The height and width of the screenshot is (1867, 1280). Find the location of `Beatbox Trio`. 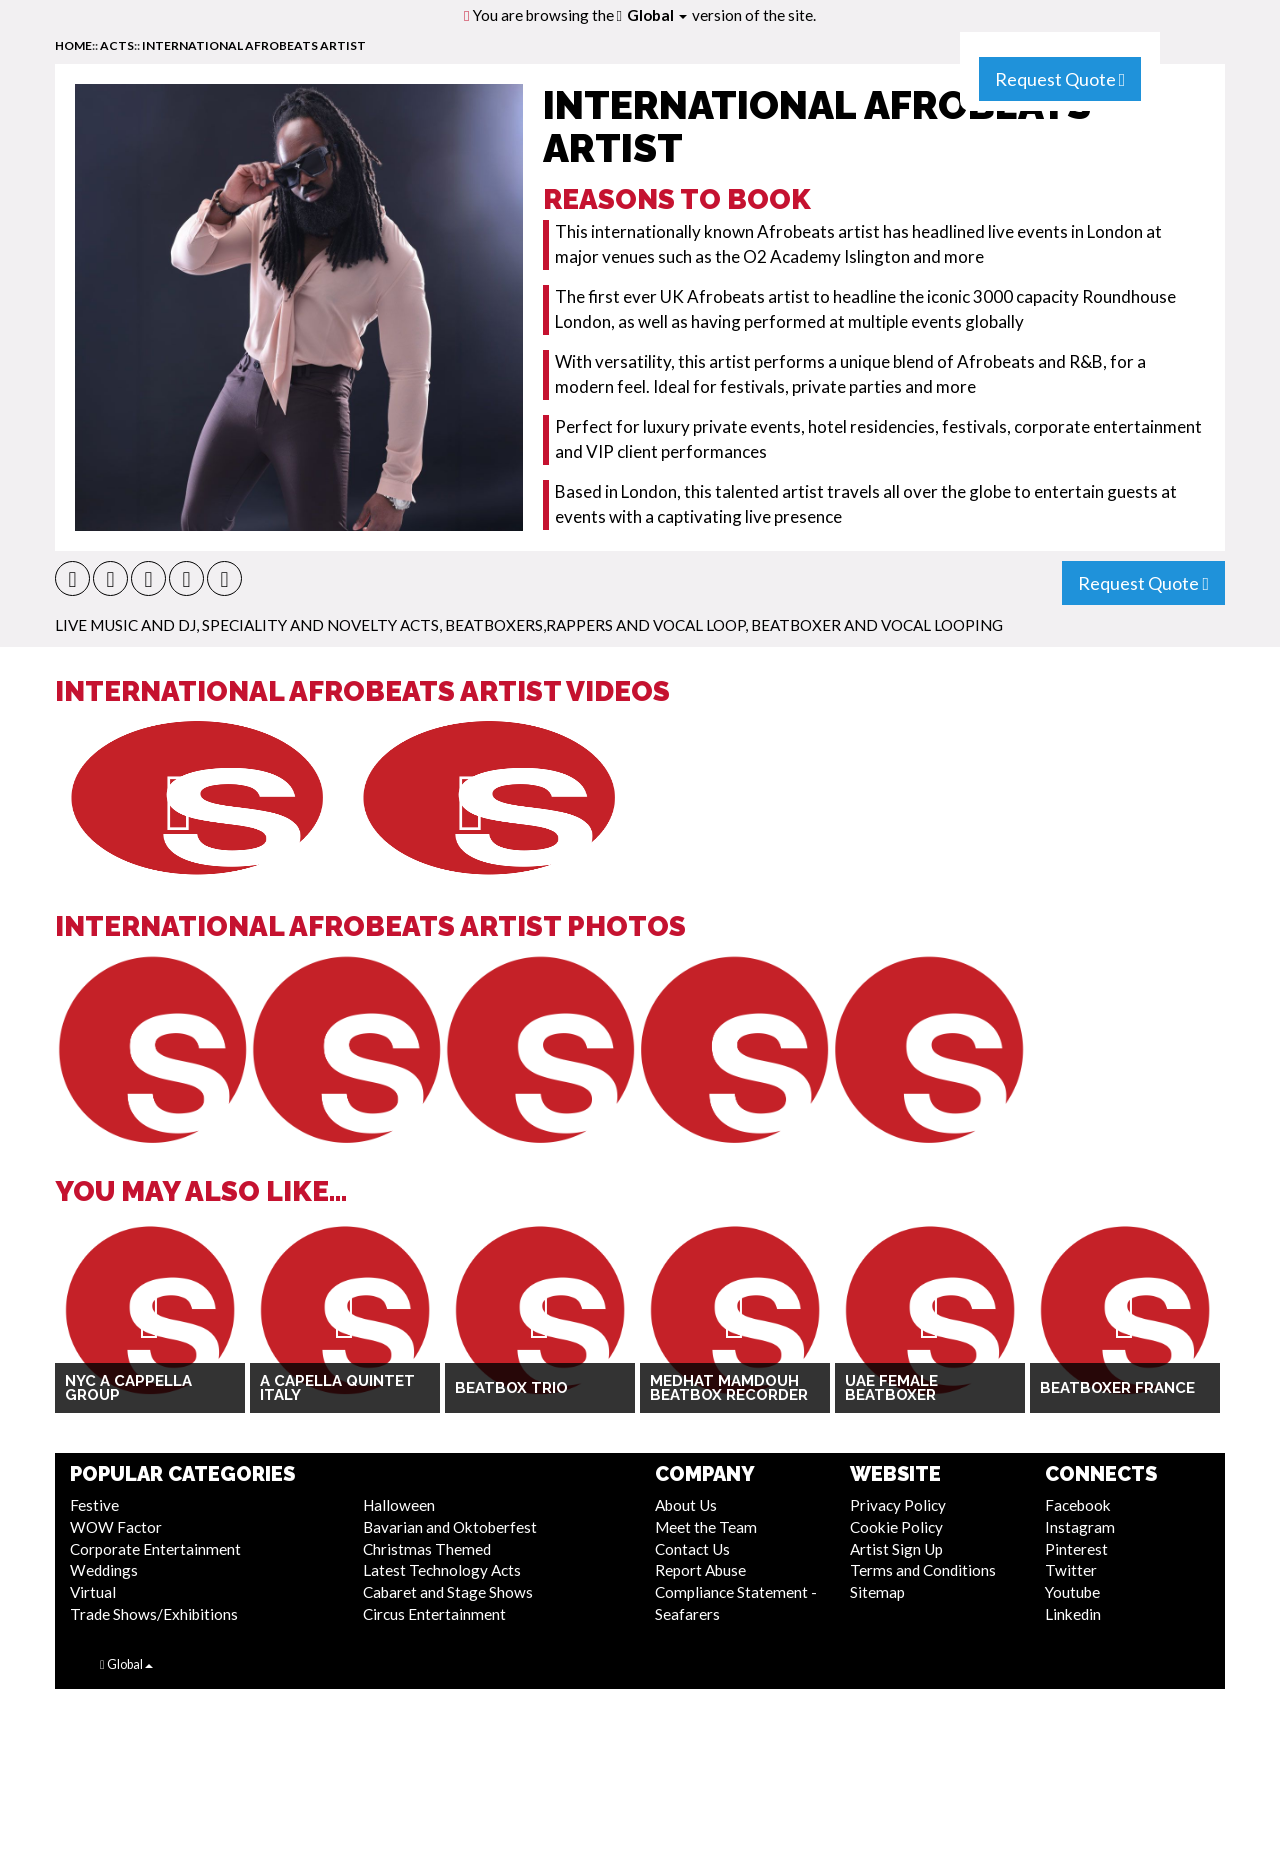

Beatbox Trio is located at coordinates (511, 1388).